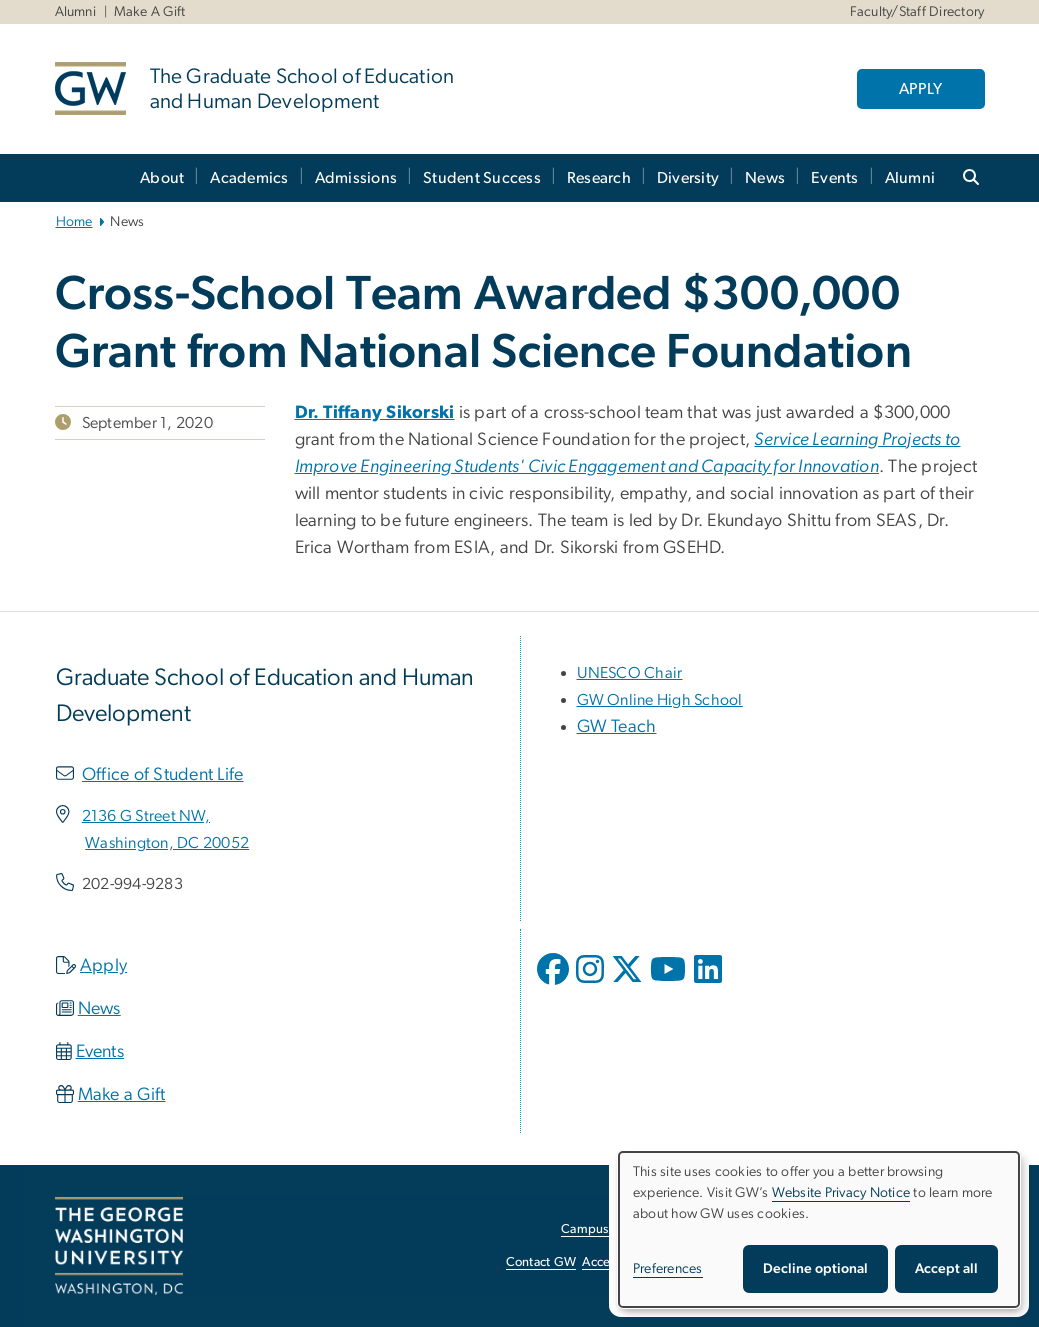 Image resolution: width=1039 pixels, height=1327 pixels. Describe the element at coordinates (917, 12) in the screenshot. I see `Faculty/Staff Directory` at that location.